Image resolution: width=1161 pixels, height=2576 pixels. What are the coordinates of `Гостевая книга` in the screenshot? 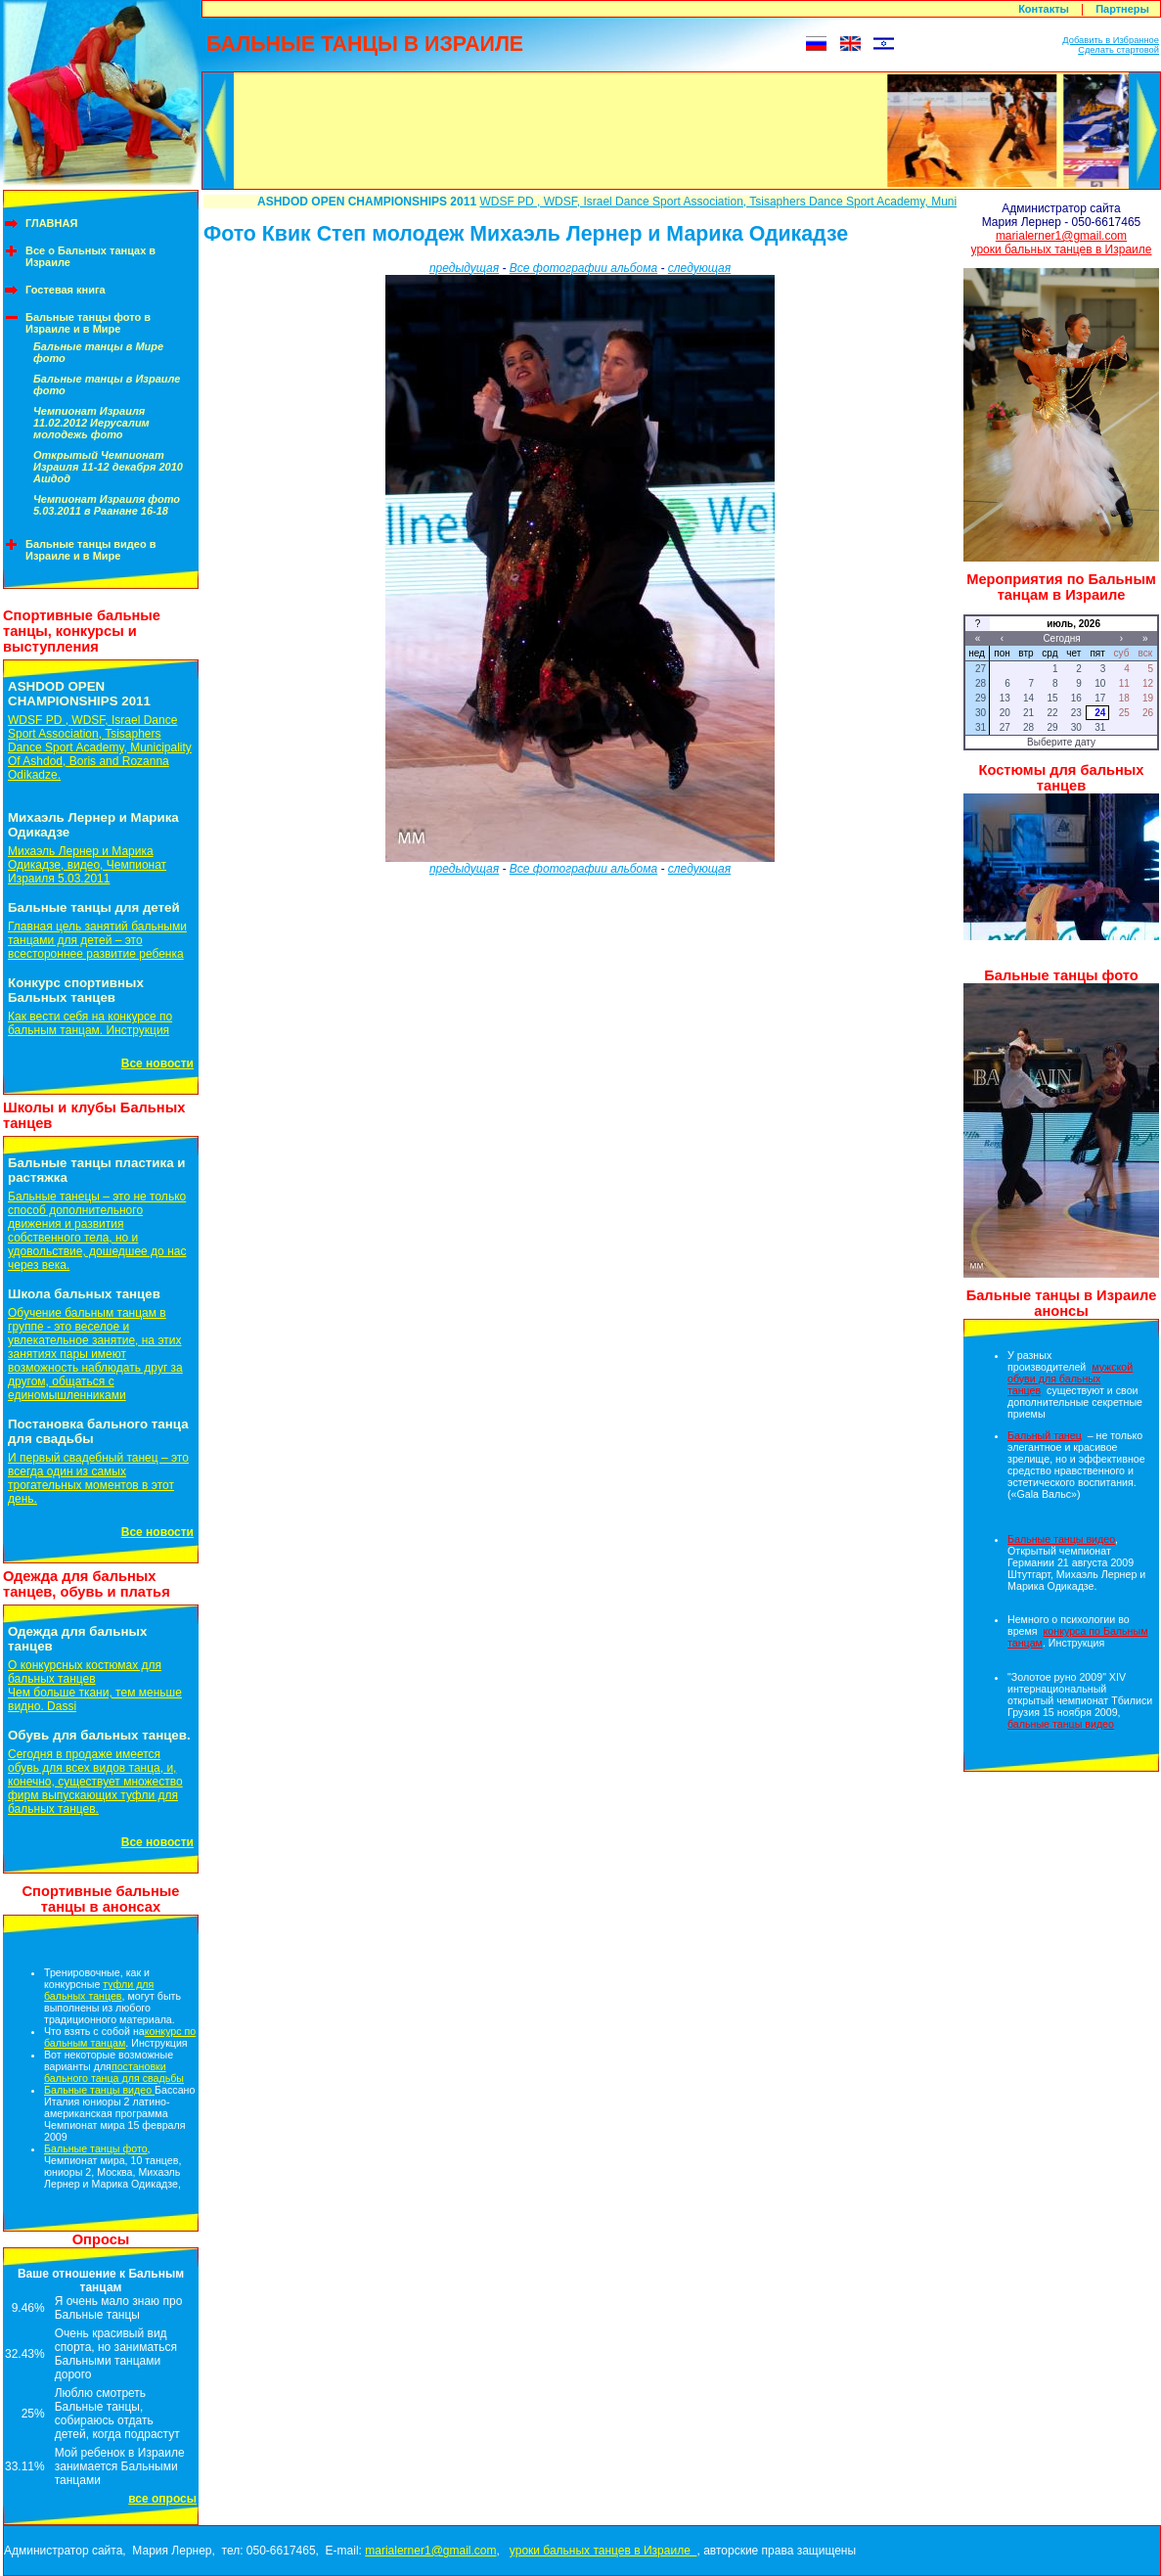 It's located at (65, 289).